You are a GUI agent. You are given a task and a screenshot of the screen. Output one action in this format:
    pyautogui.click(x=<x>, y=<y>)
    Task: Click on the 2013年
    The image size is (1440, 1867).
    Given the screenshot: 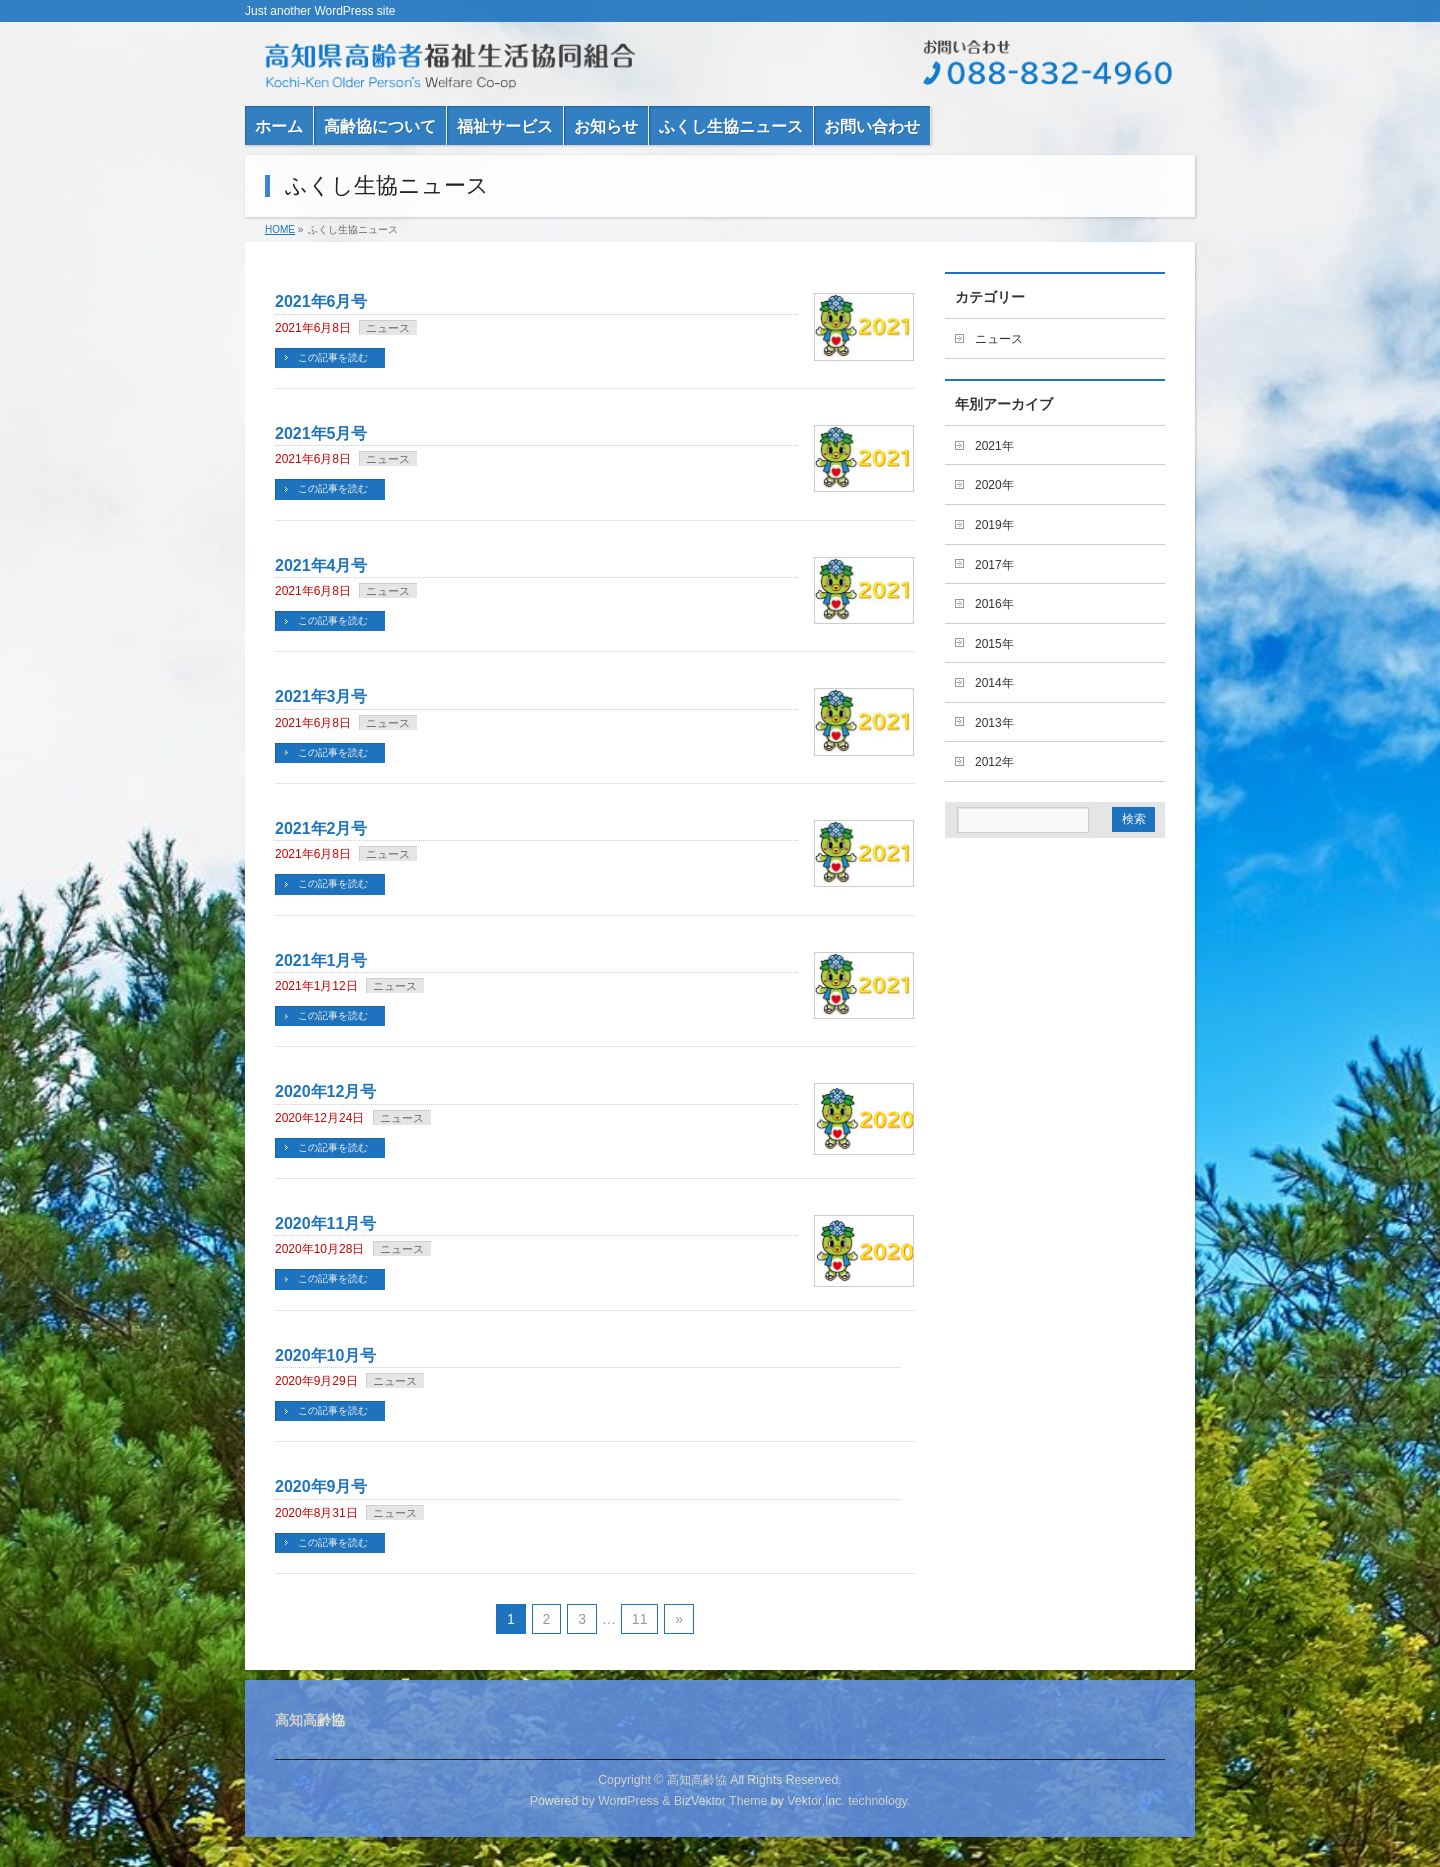 What is the action you would take?
    pyautogui.click(x=994, y=723)
    